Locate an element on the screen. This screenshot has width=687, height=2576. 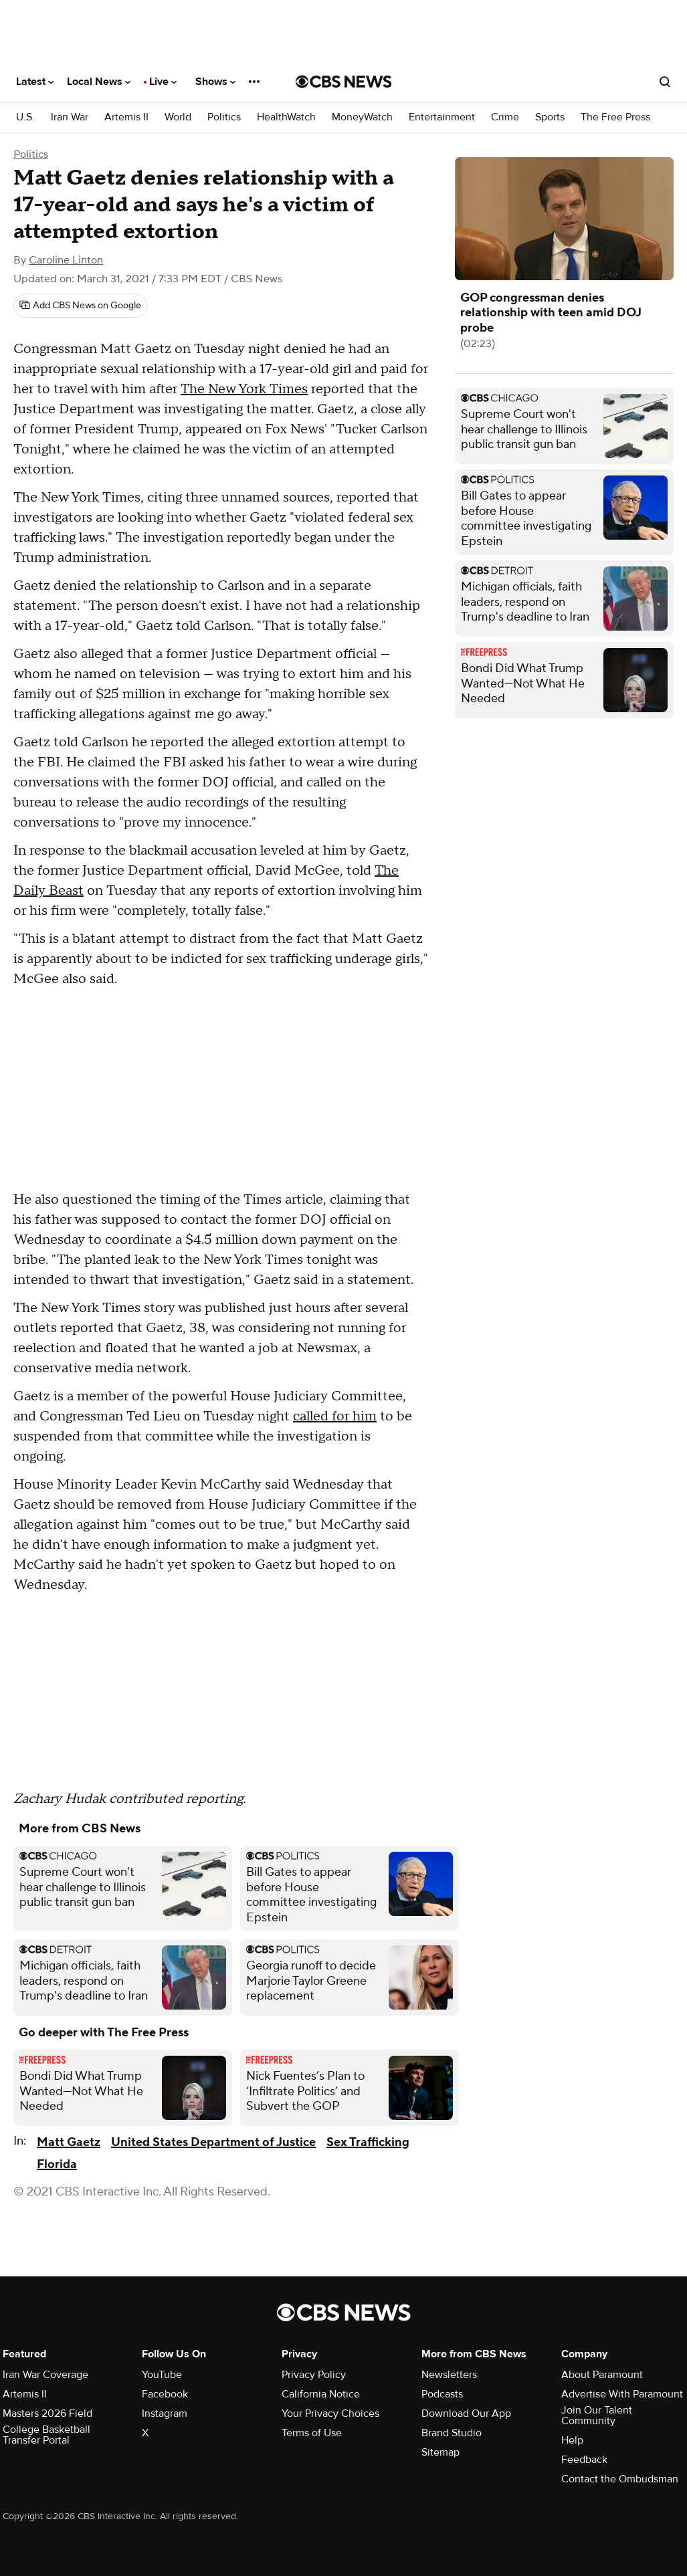
Latest is located at coordinates (35, 81).